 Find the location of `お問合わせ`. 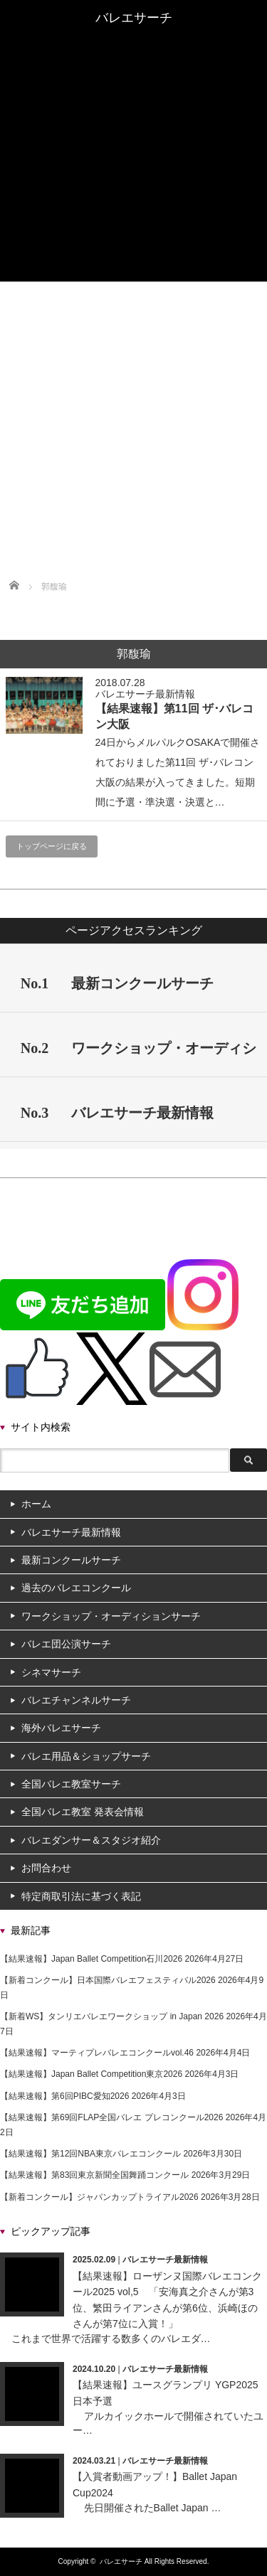

お問合わせ is located at coordinates (46, 1868).